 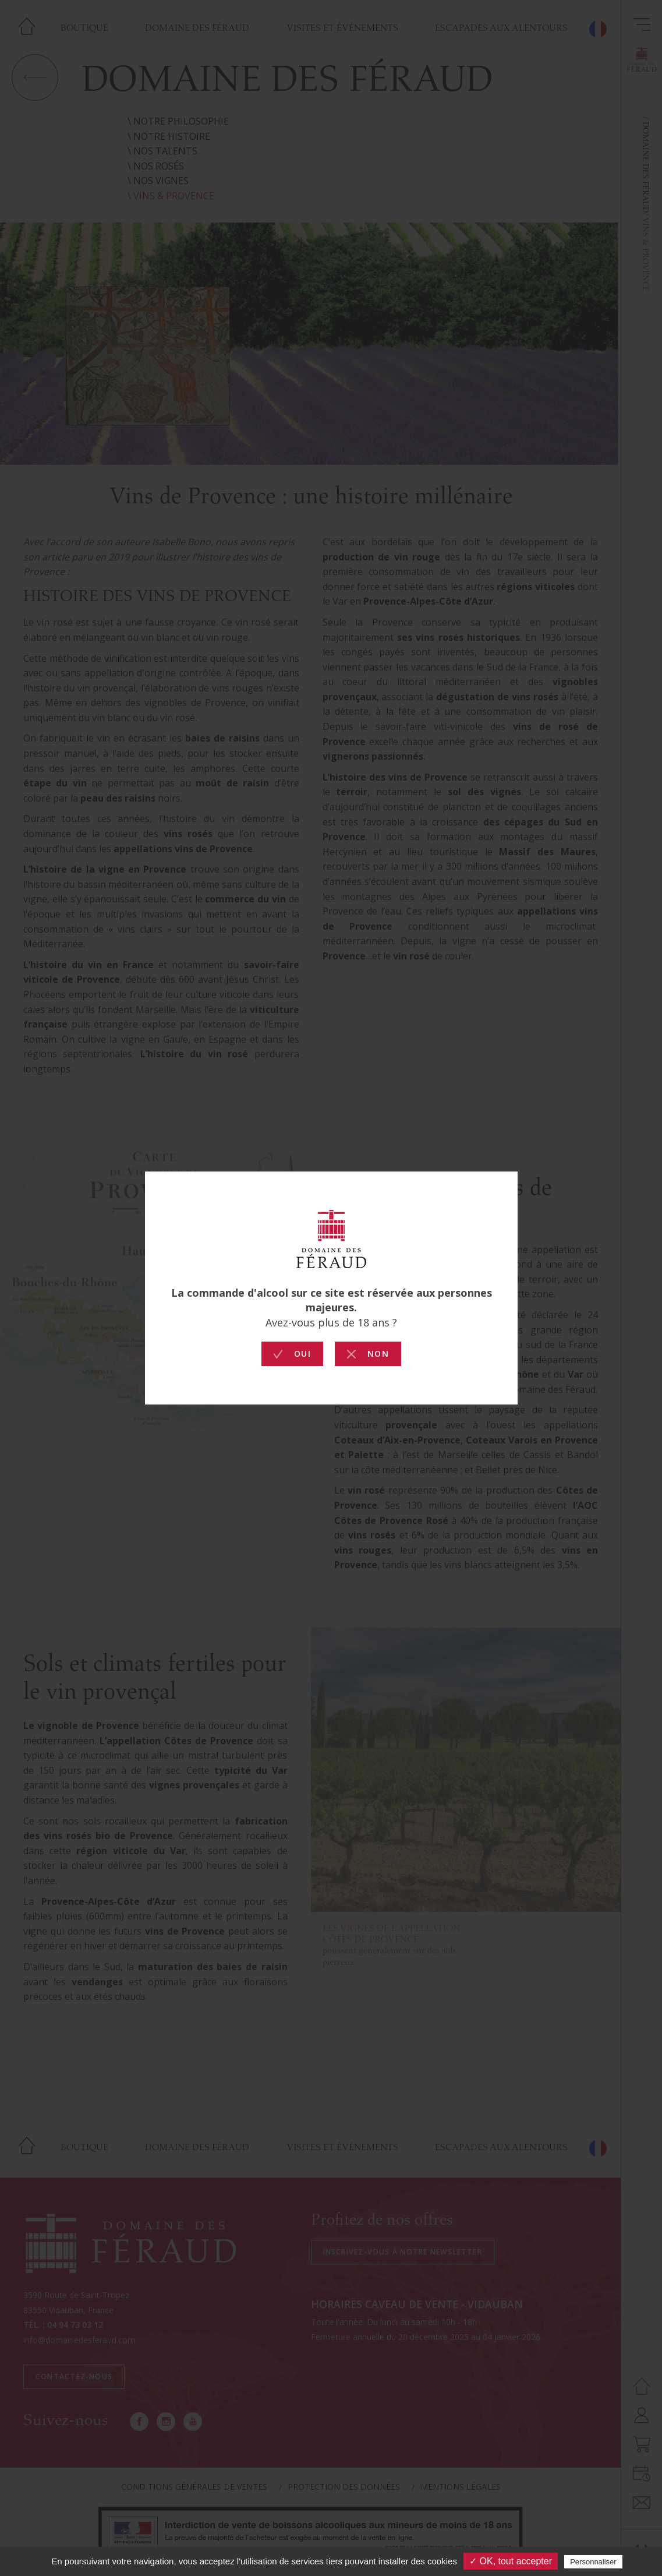 What do you see at coordinates (510, 2561) in the screenshot?
I see `✓ OK, tout accepter` at bounding box center [510, 2561].